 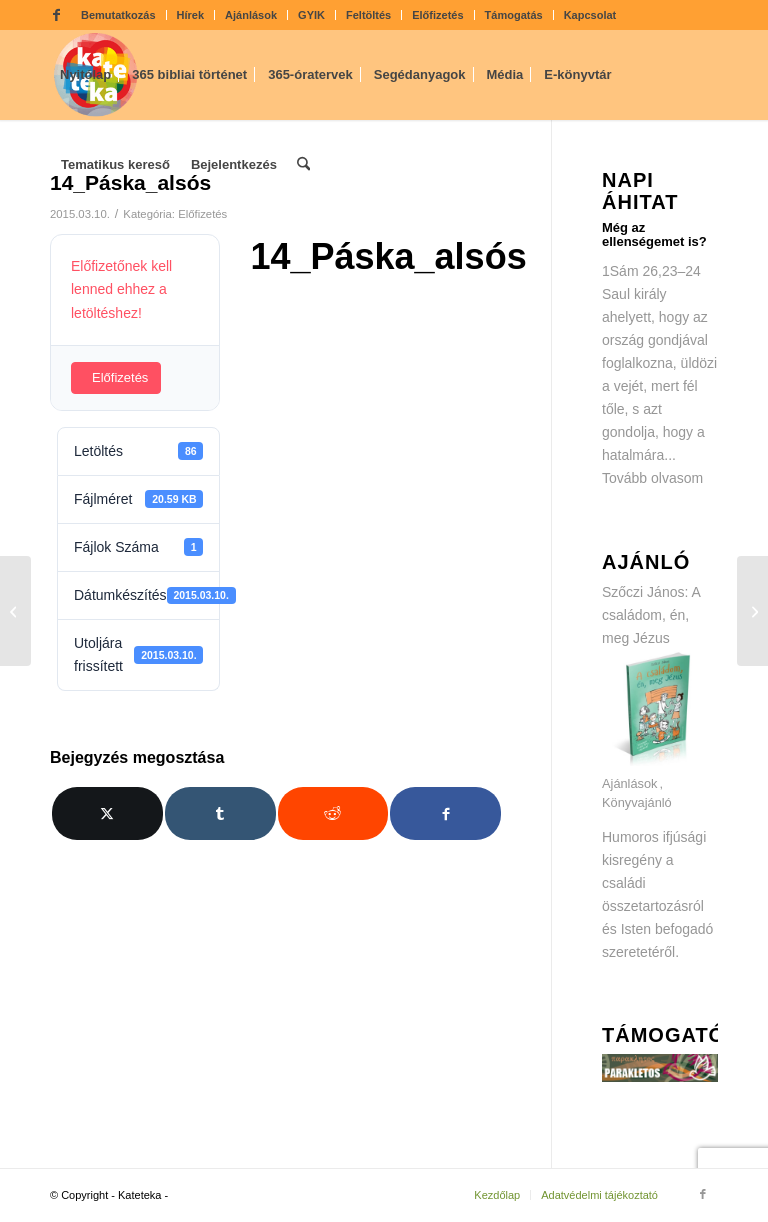 I want to click on [14_Páska_felsős], so click(x=752, y=611).